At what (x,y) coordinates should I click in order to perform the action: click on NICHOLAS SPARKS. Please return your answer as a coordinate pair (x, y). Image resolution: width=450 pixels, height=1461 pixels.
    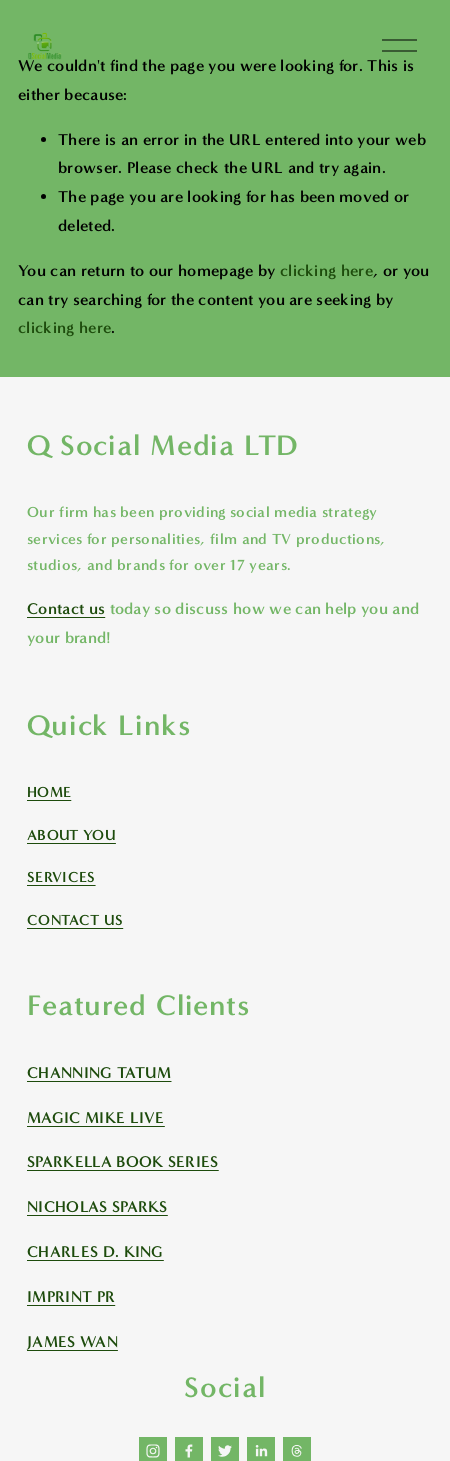
    Looking at the image, I should click on (97, 1206).